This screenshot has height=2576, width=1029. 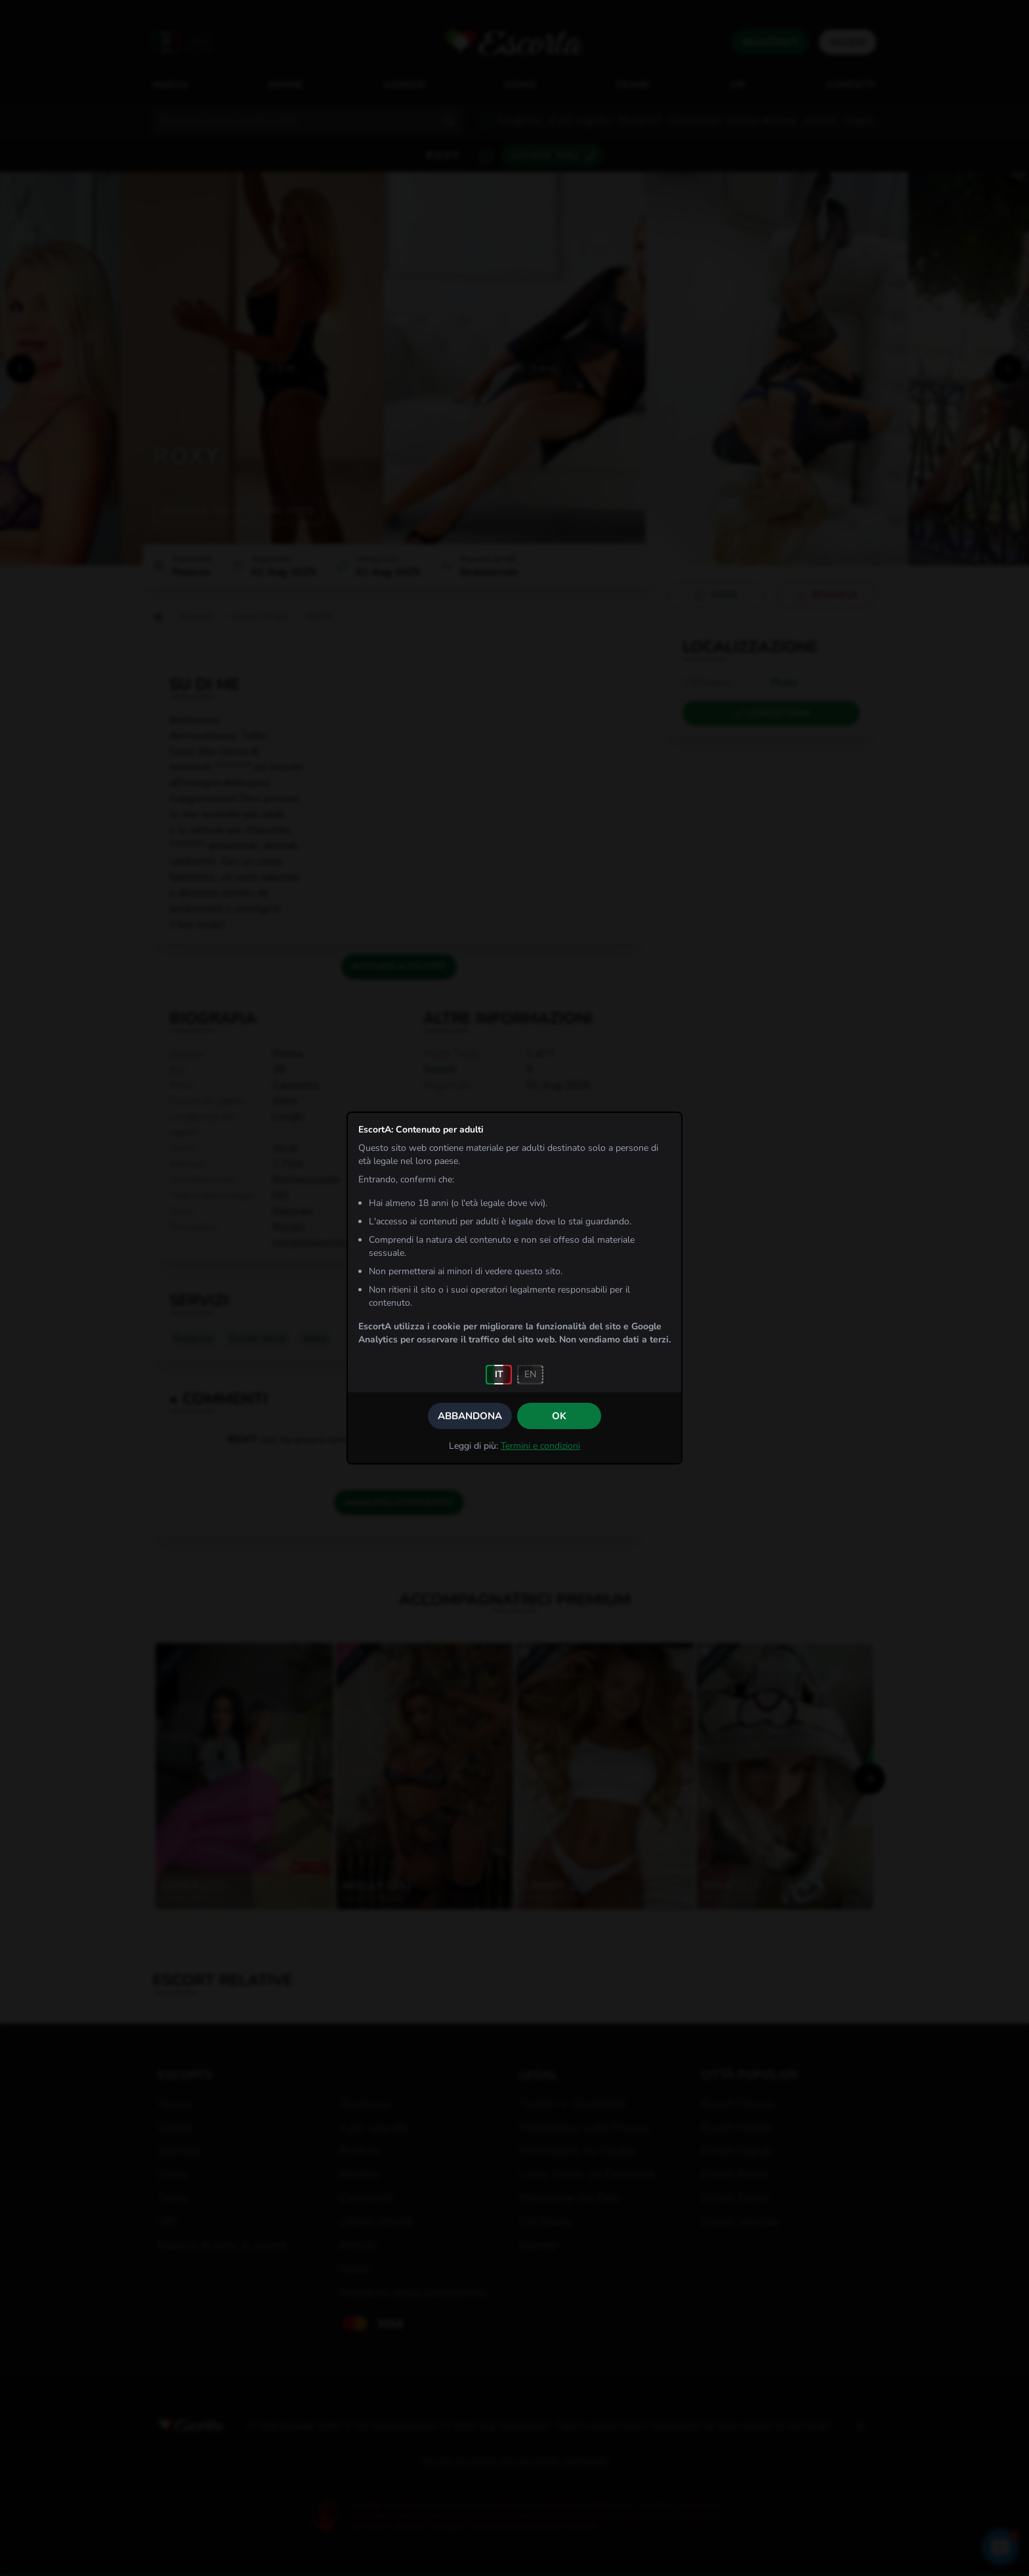 What do you see at coordinates (470, 1416) in the screenshot?
I see `Abbandona` at bounding box center [470, 1416].